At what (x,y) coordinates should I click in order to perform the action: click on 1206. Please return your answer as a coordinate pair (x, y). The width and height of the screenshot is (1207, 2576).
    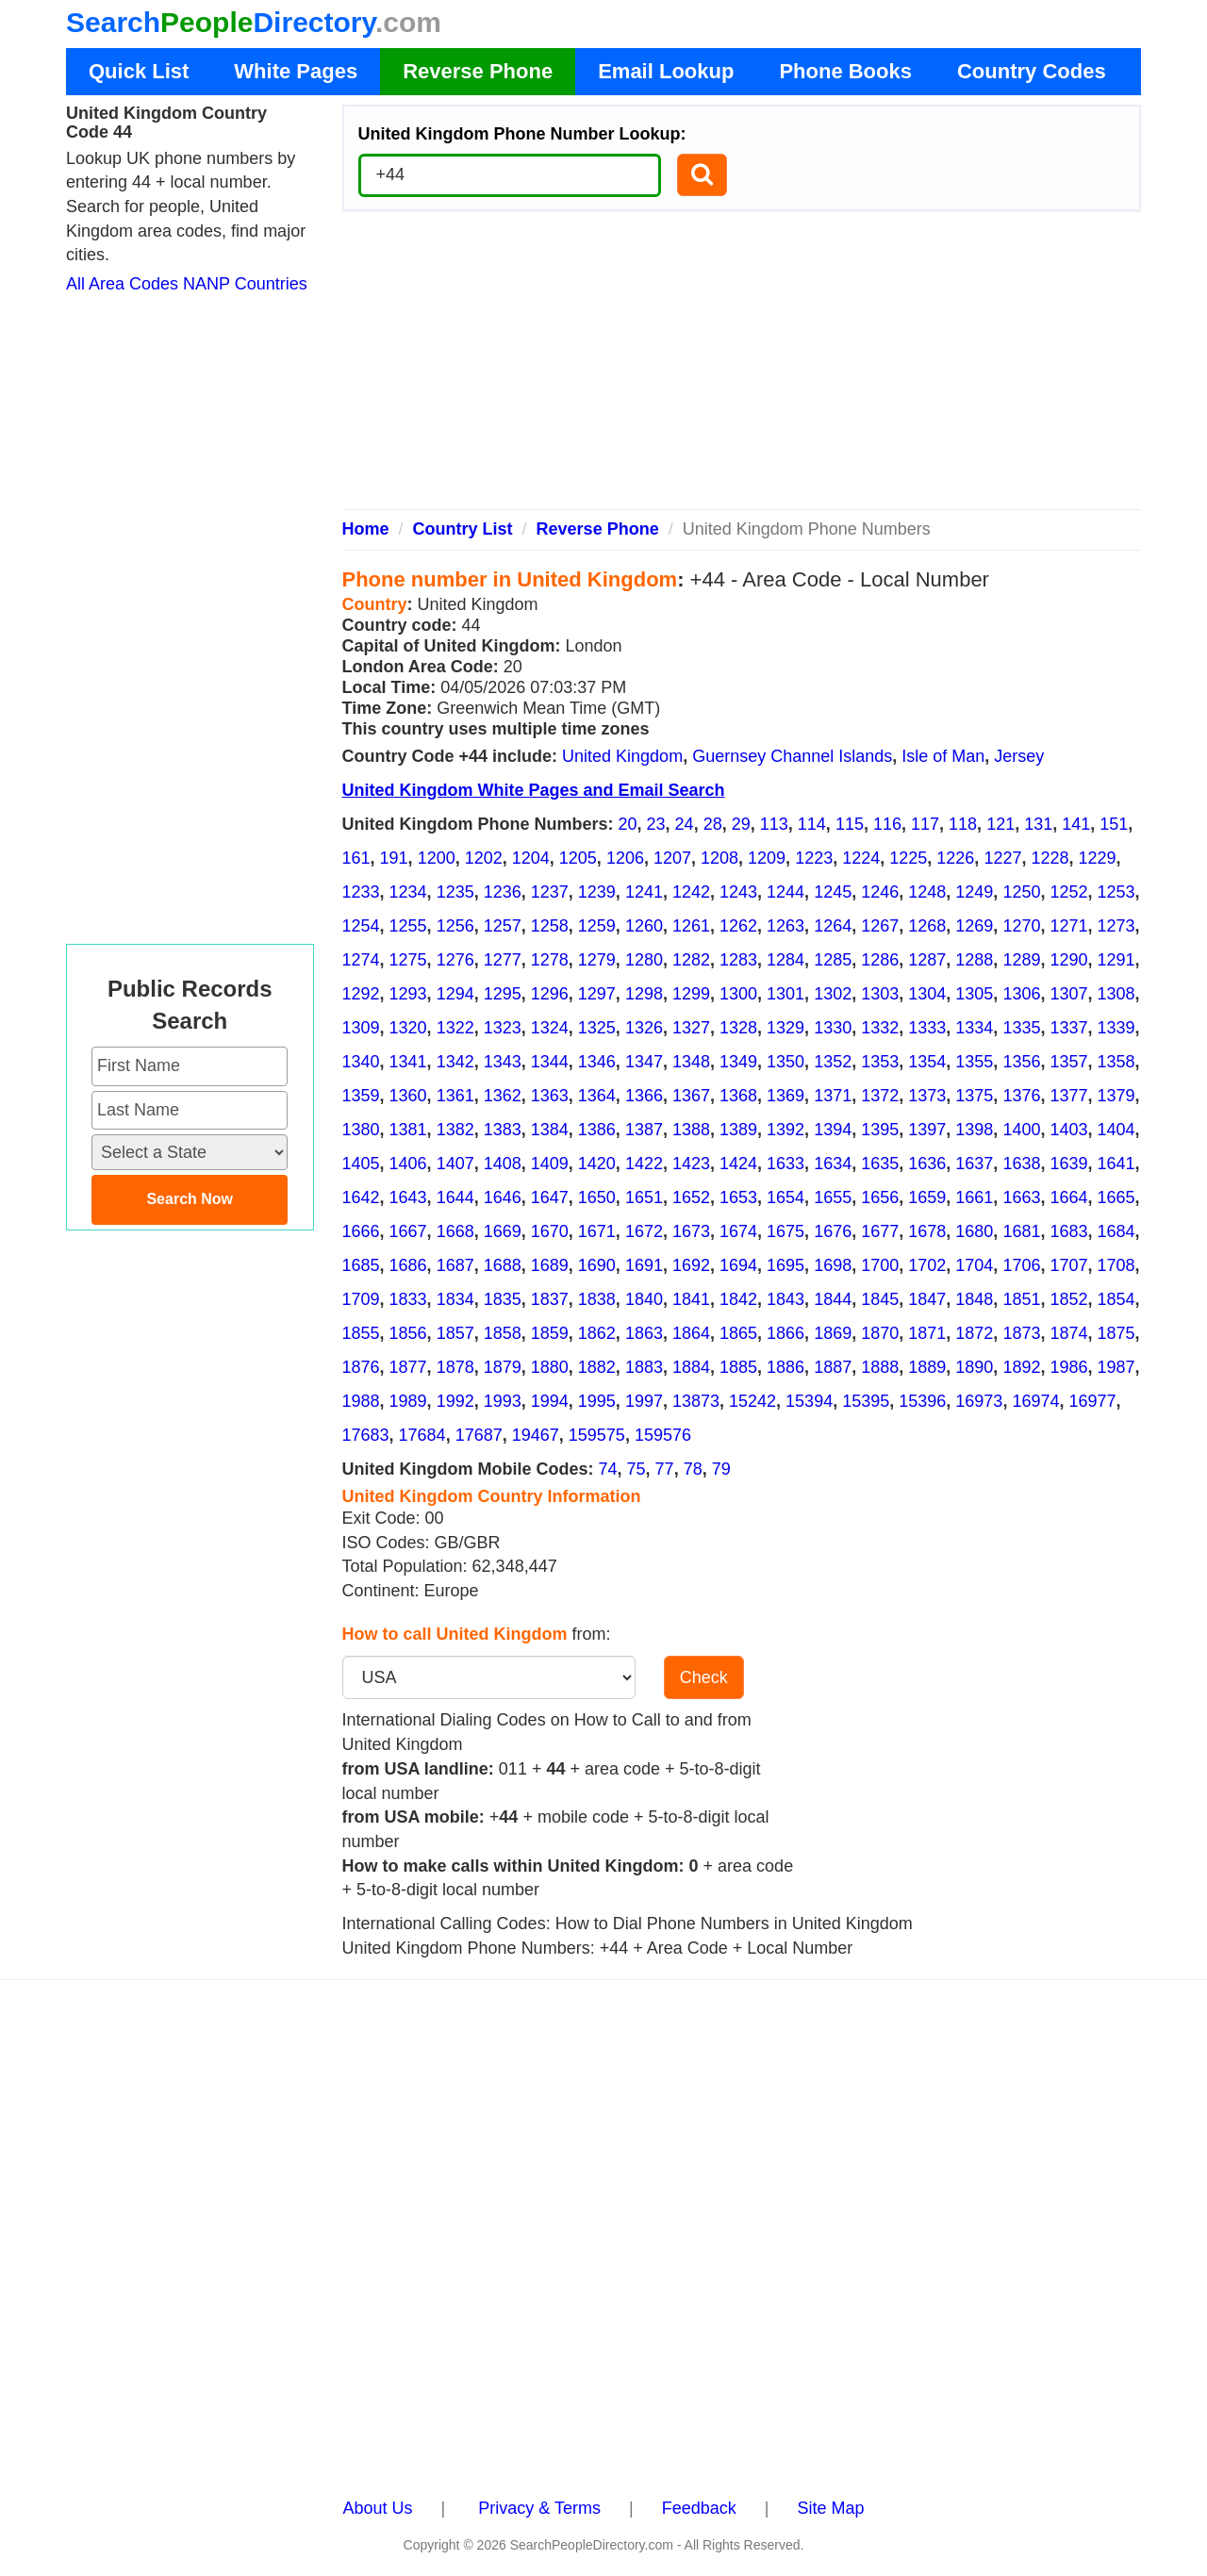
    Looking at the image, I should click on (625, 858).